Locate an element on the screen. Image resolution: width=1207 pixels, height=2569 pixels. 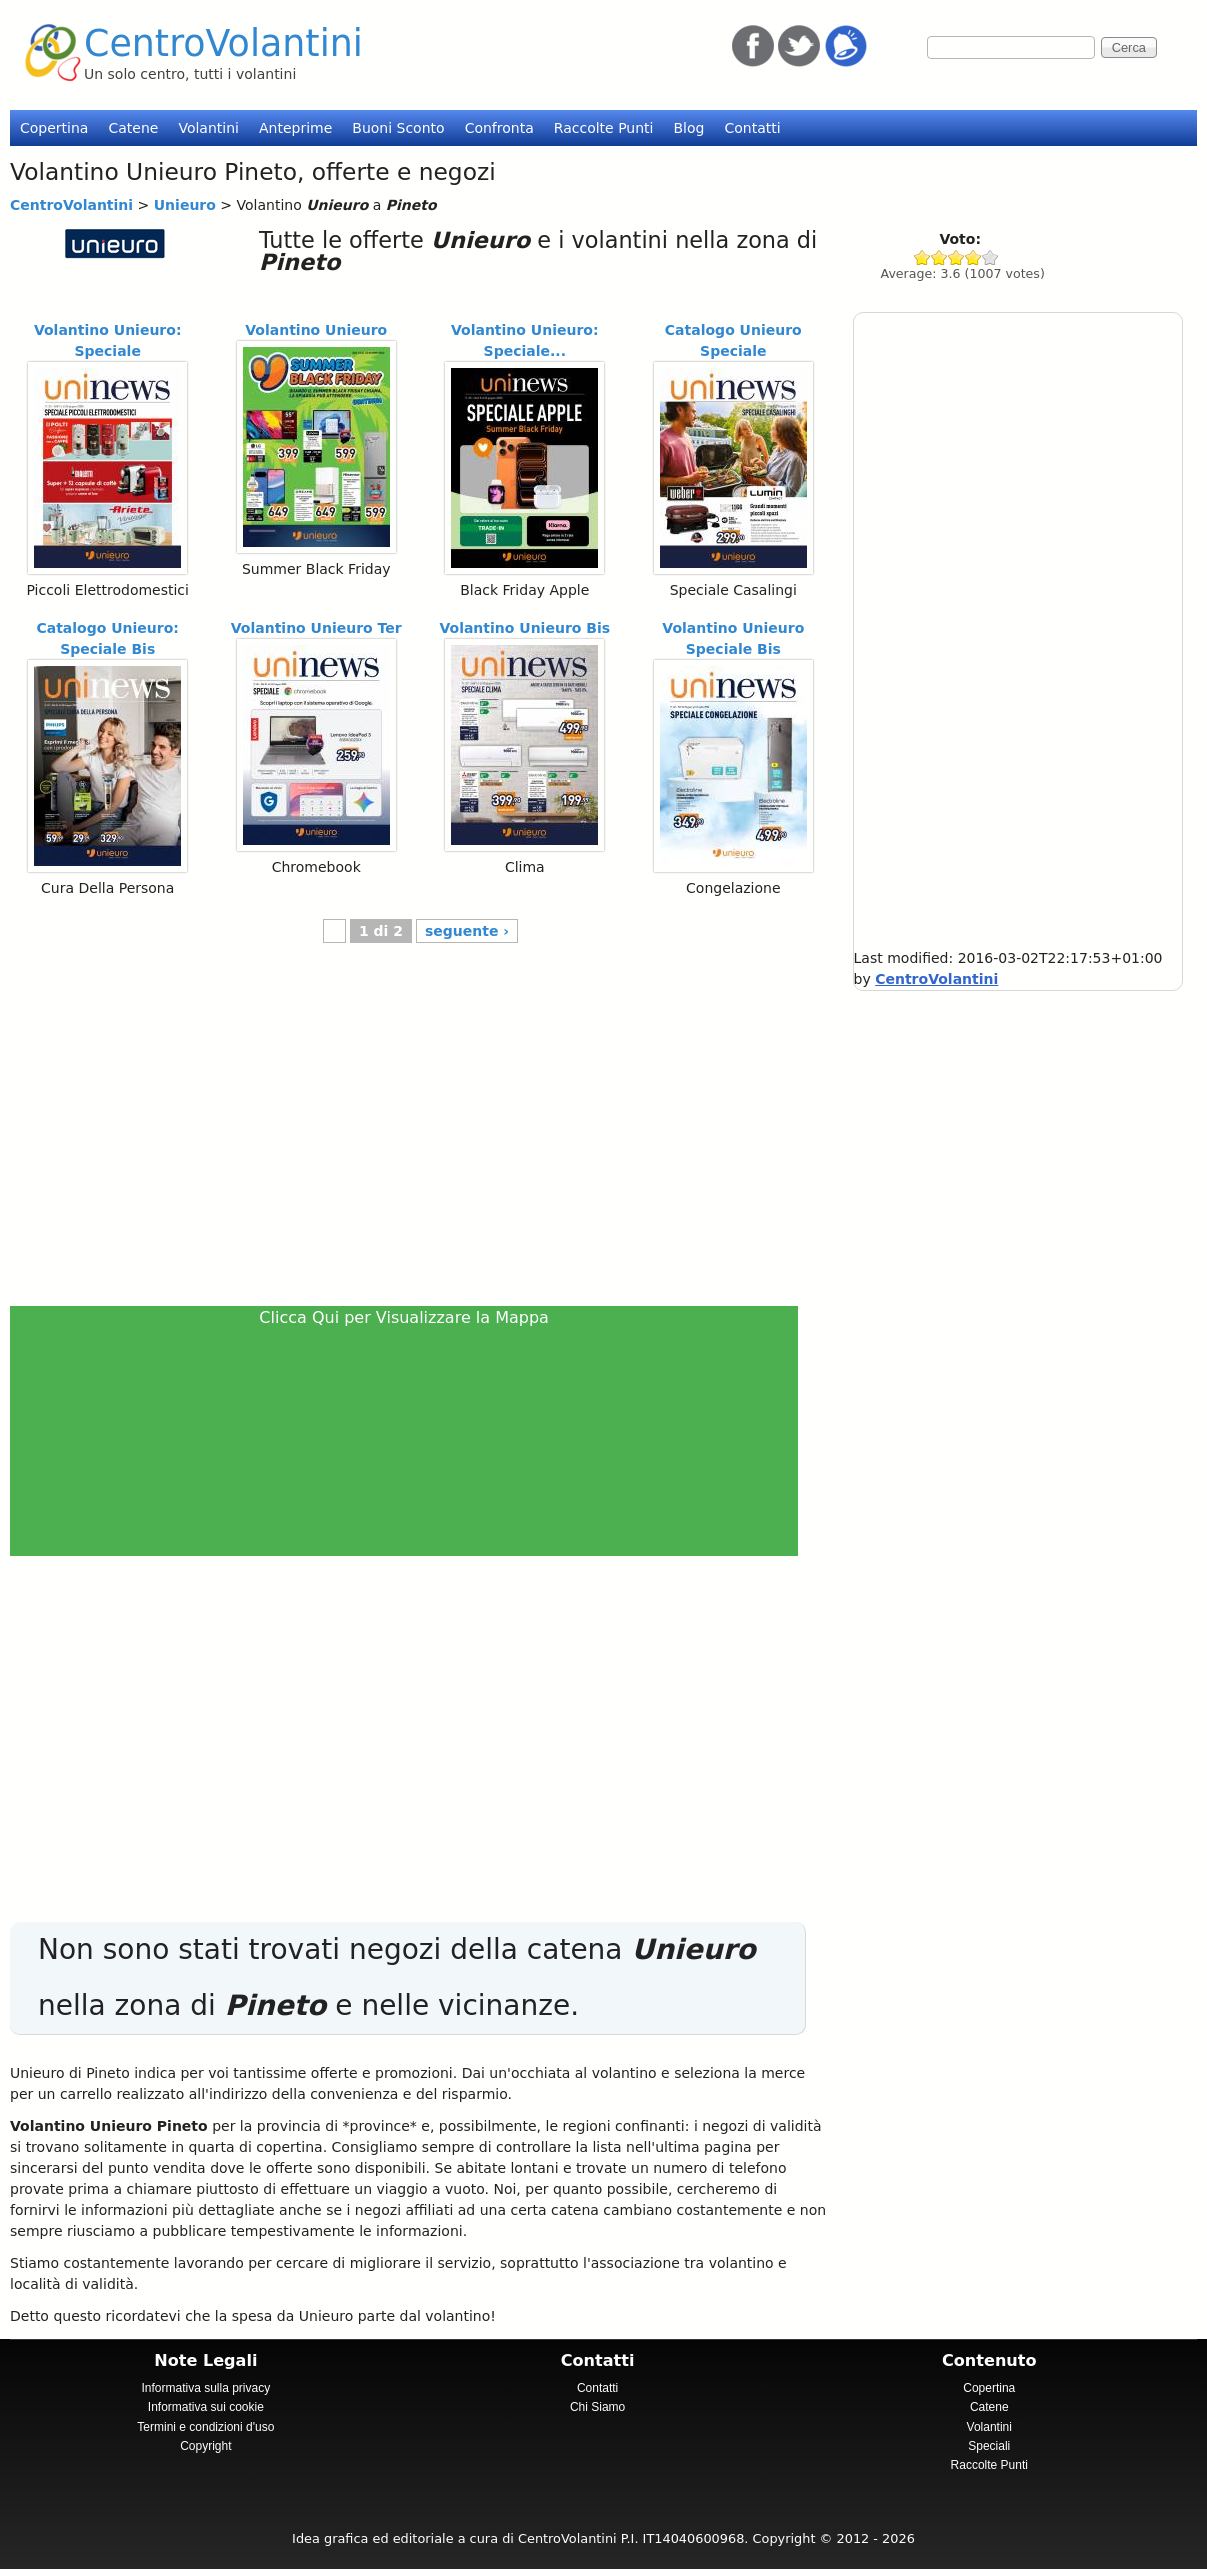
Informativa sui cookie is located at coordinates (206, 2407).